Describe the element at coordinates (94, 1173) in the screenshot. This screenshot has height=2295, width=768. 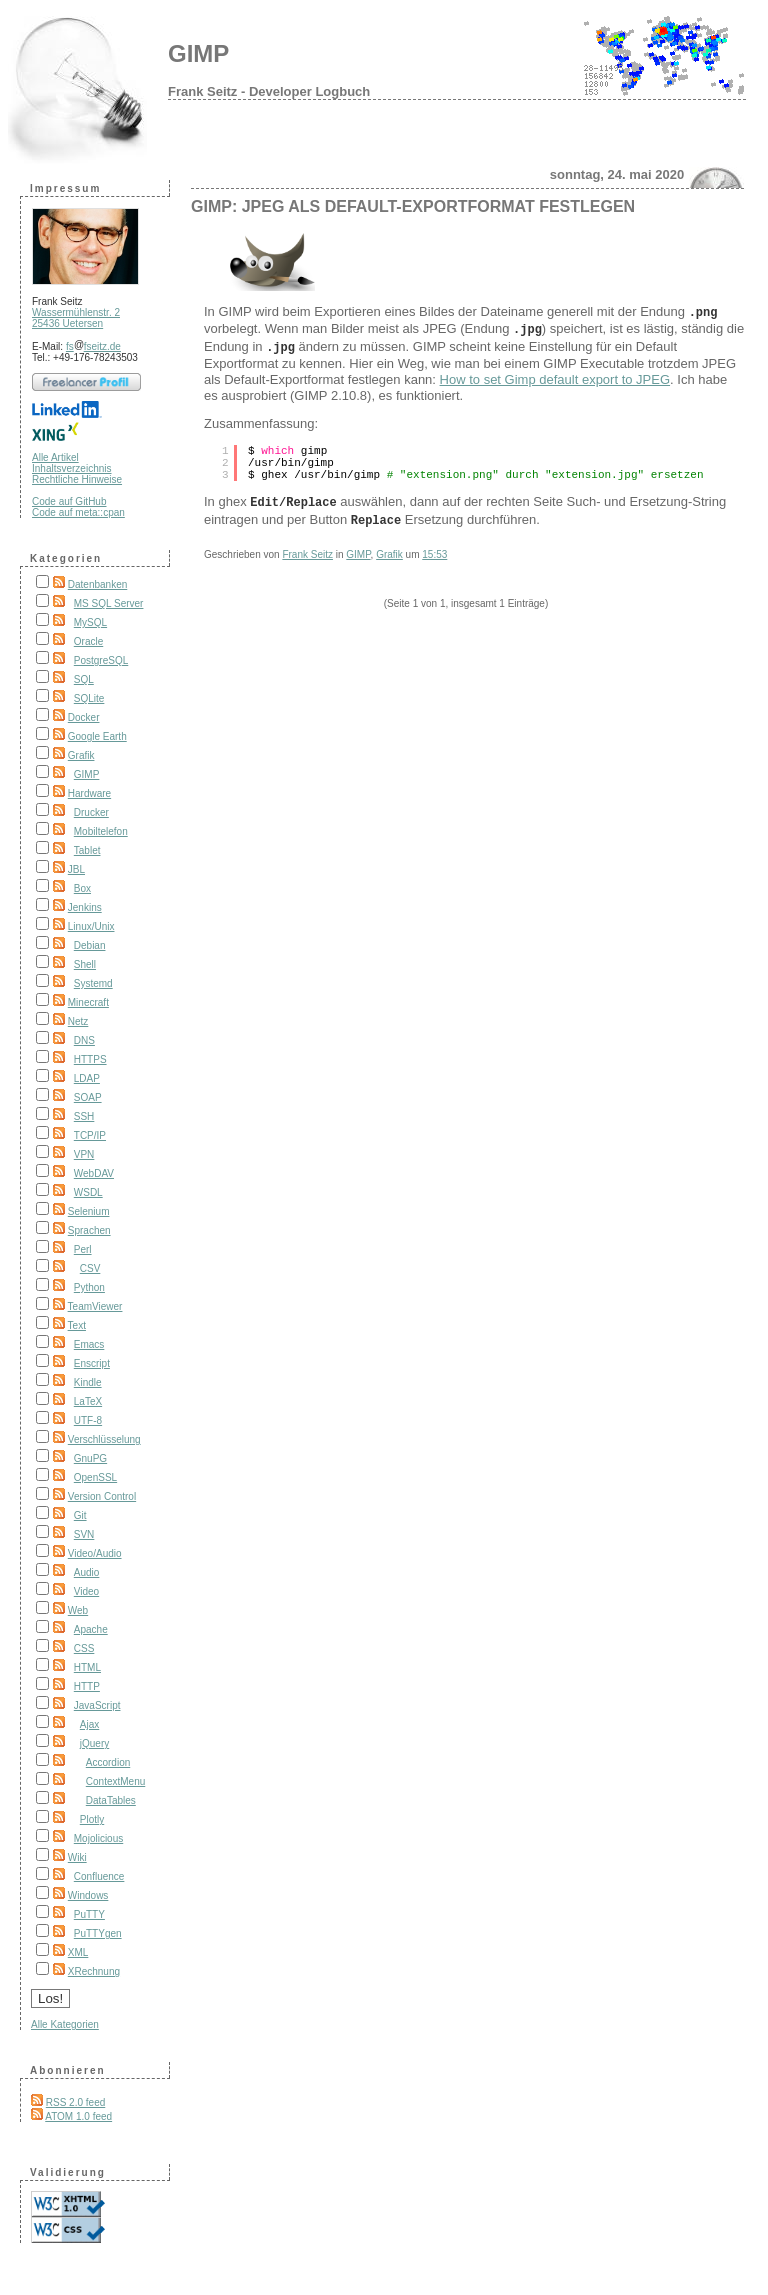
I see `WebDAV` at that location.